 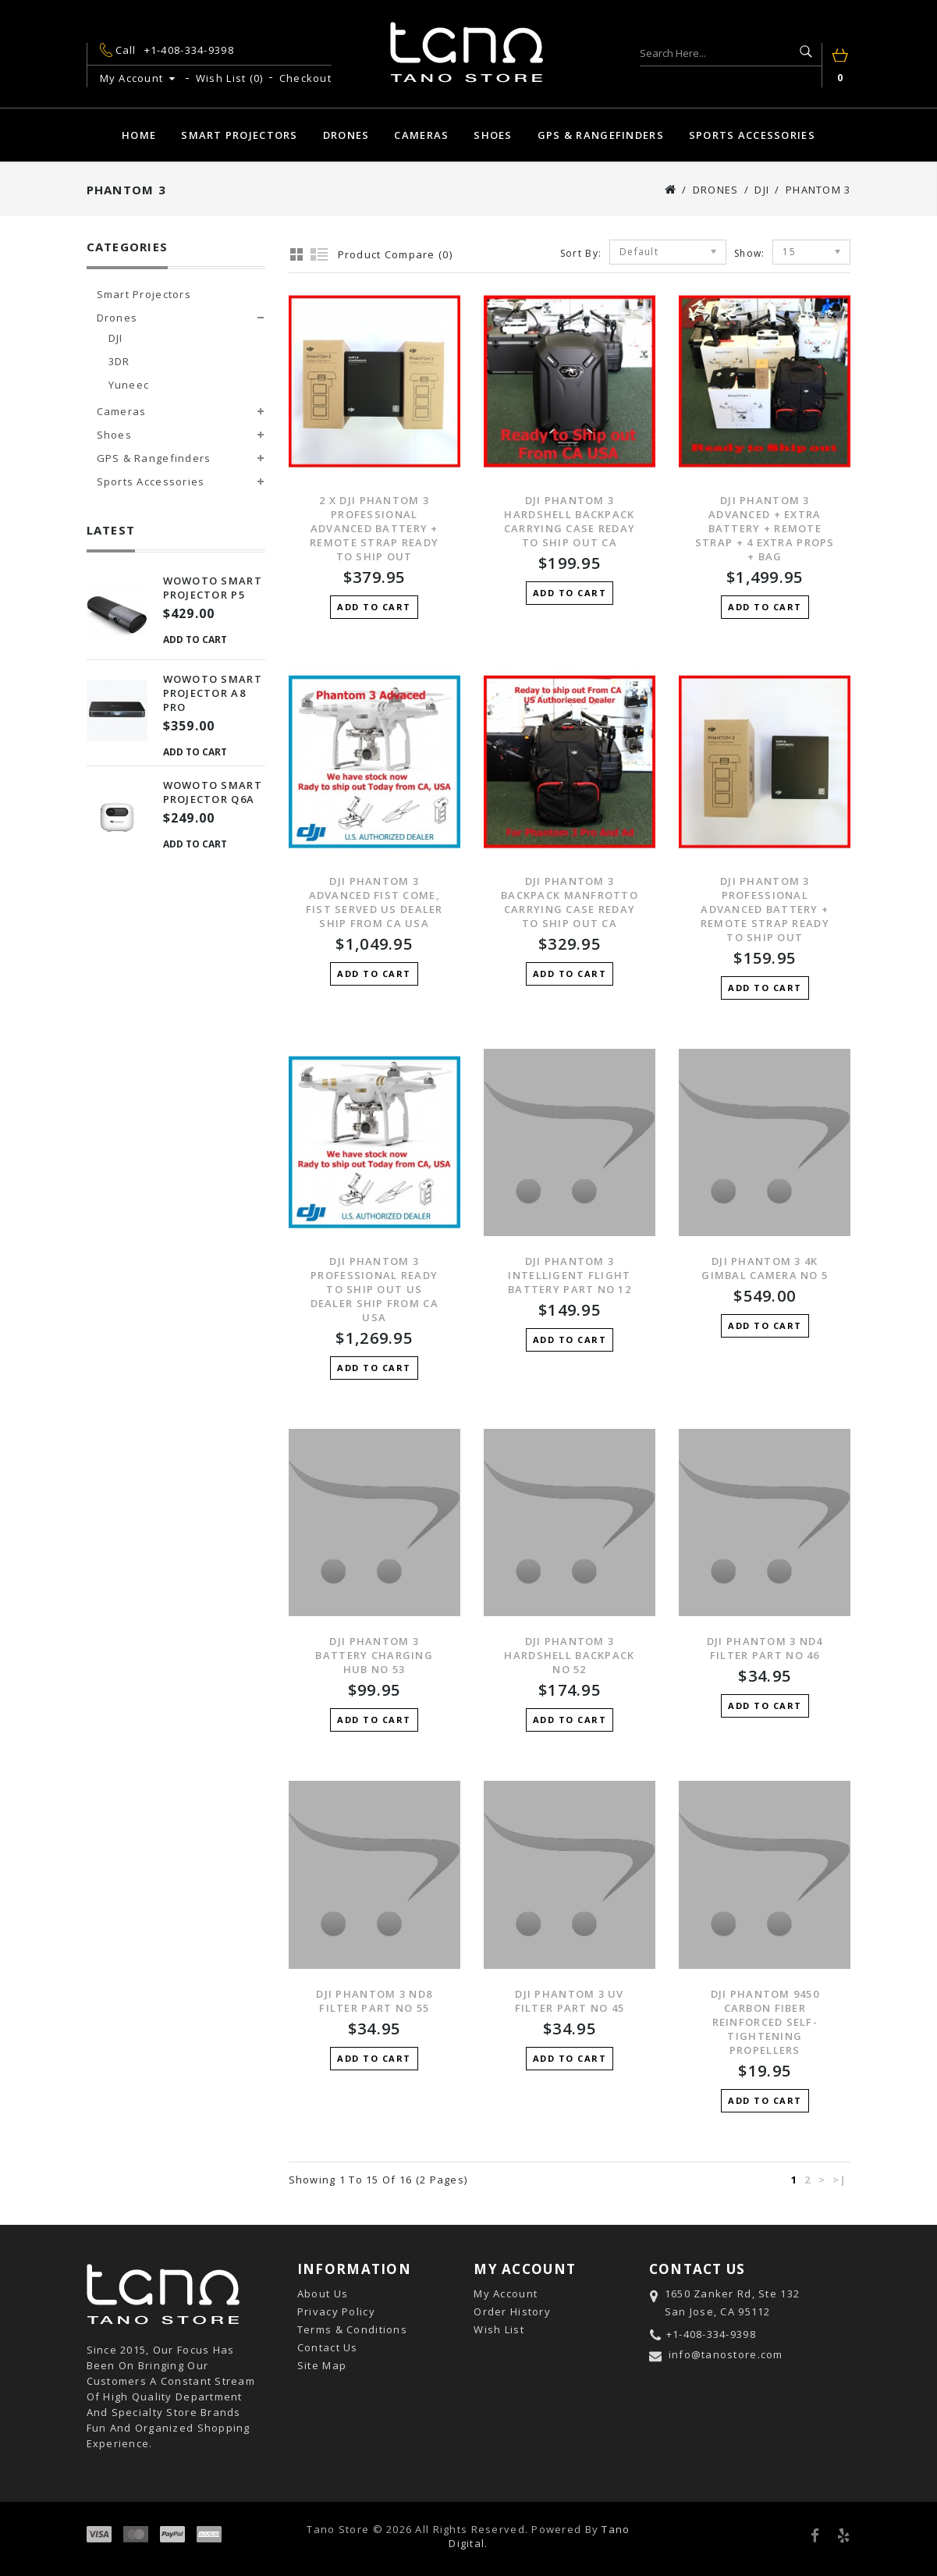 I want to click on Phantom 3, so click(x=818, y=190).